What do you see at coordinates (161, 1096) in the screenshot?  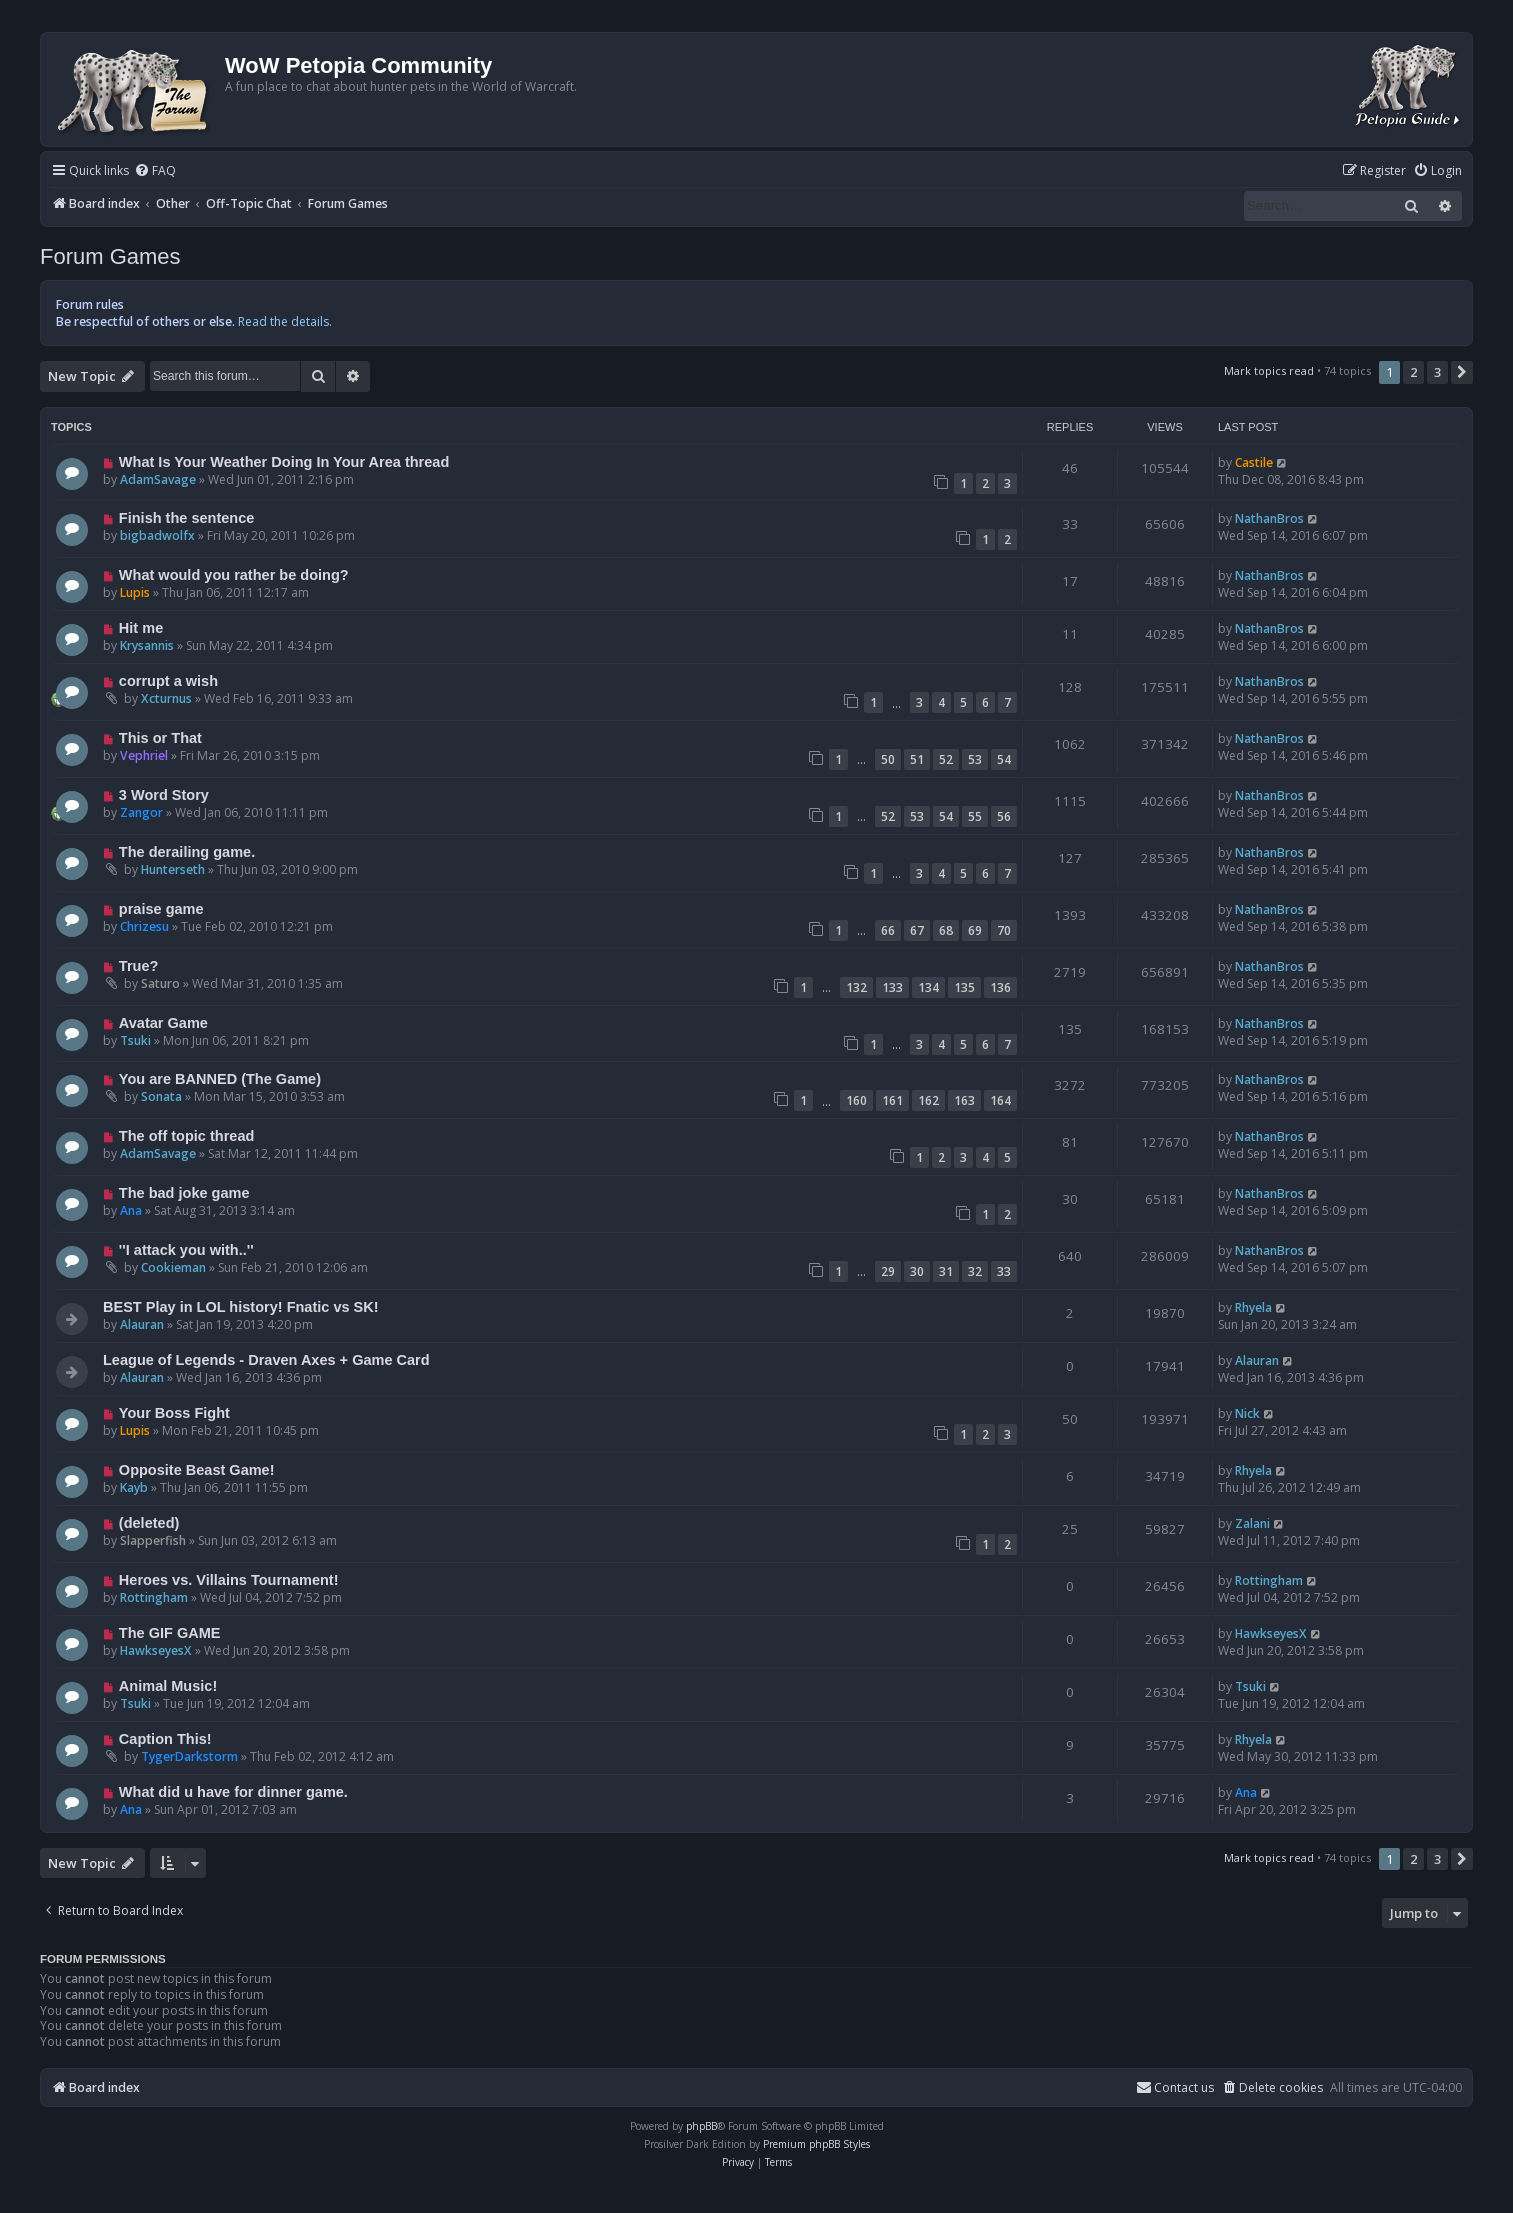 I see `Sonata` at bounding box center [161, 1096].